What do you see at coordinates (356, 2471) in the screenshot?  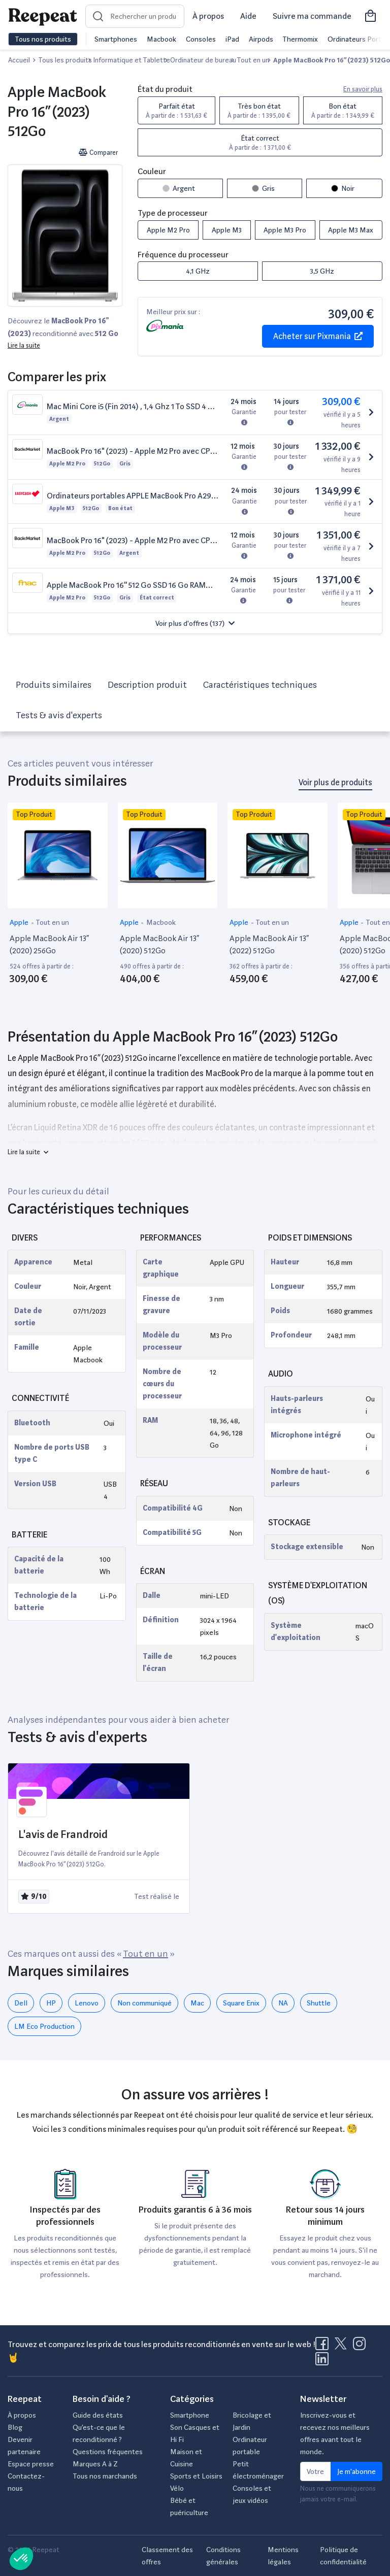 I see `Je m'abonne` at bounding box center [356, 2471].